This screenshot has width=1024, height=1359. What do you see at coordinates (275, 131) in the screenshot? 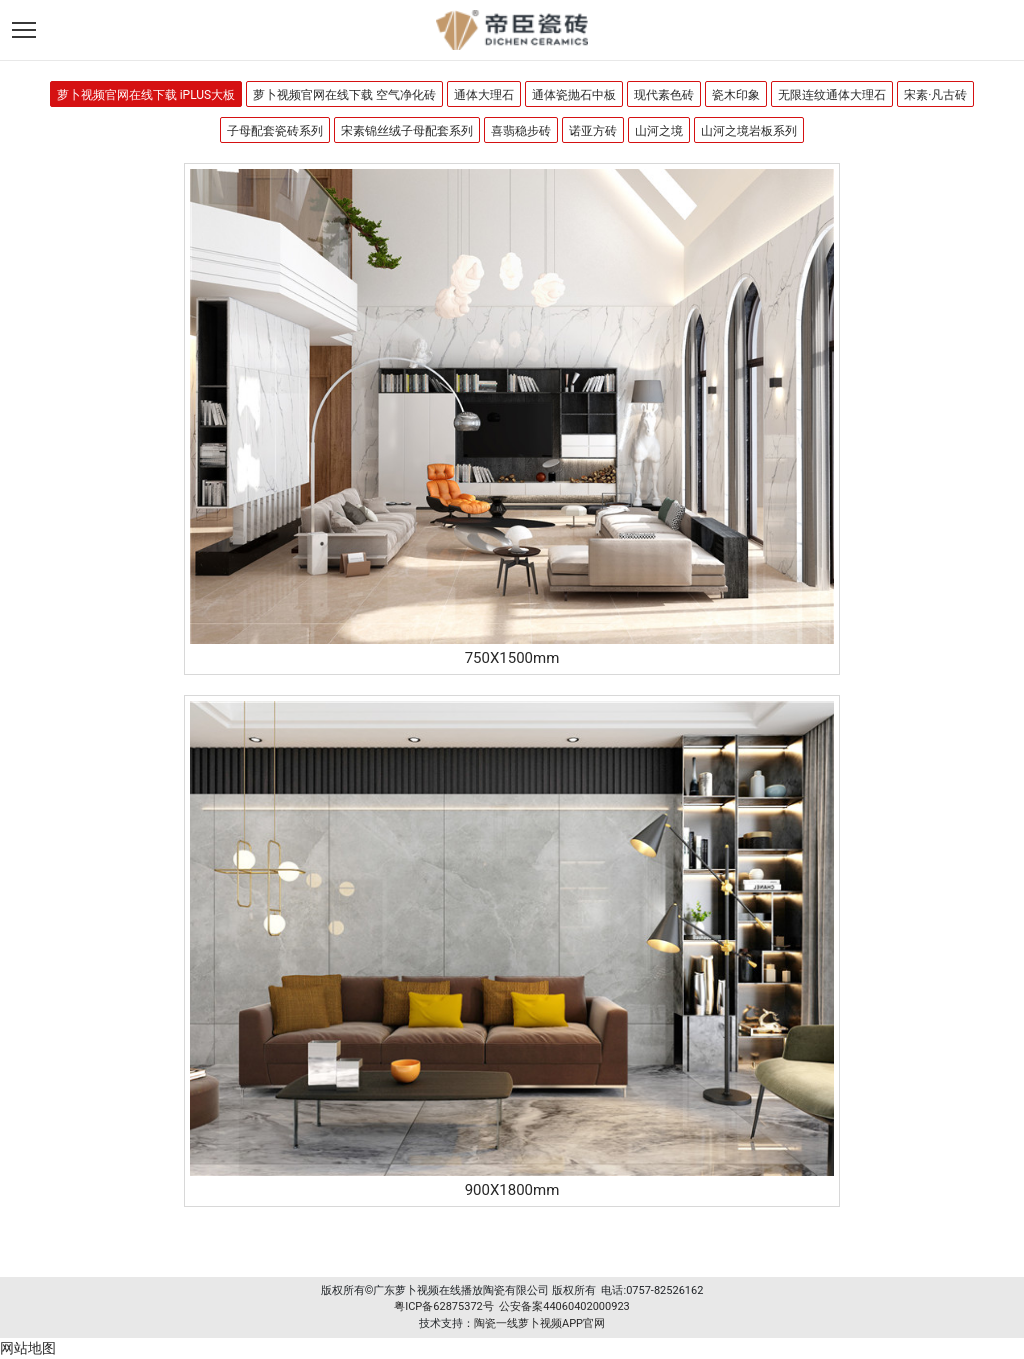
I see `子母配套瓷砖系列` at bounding box center [275, 131].